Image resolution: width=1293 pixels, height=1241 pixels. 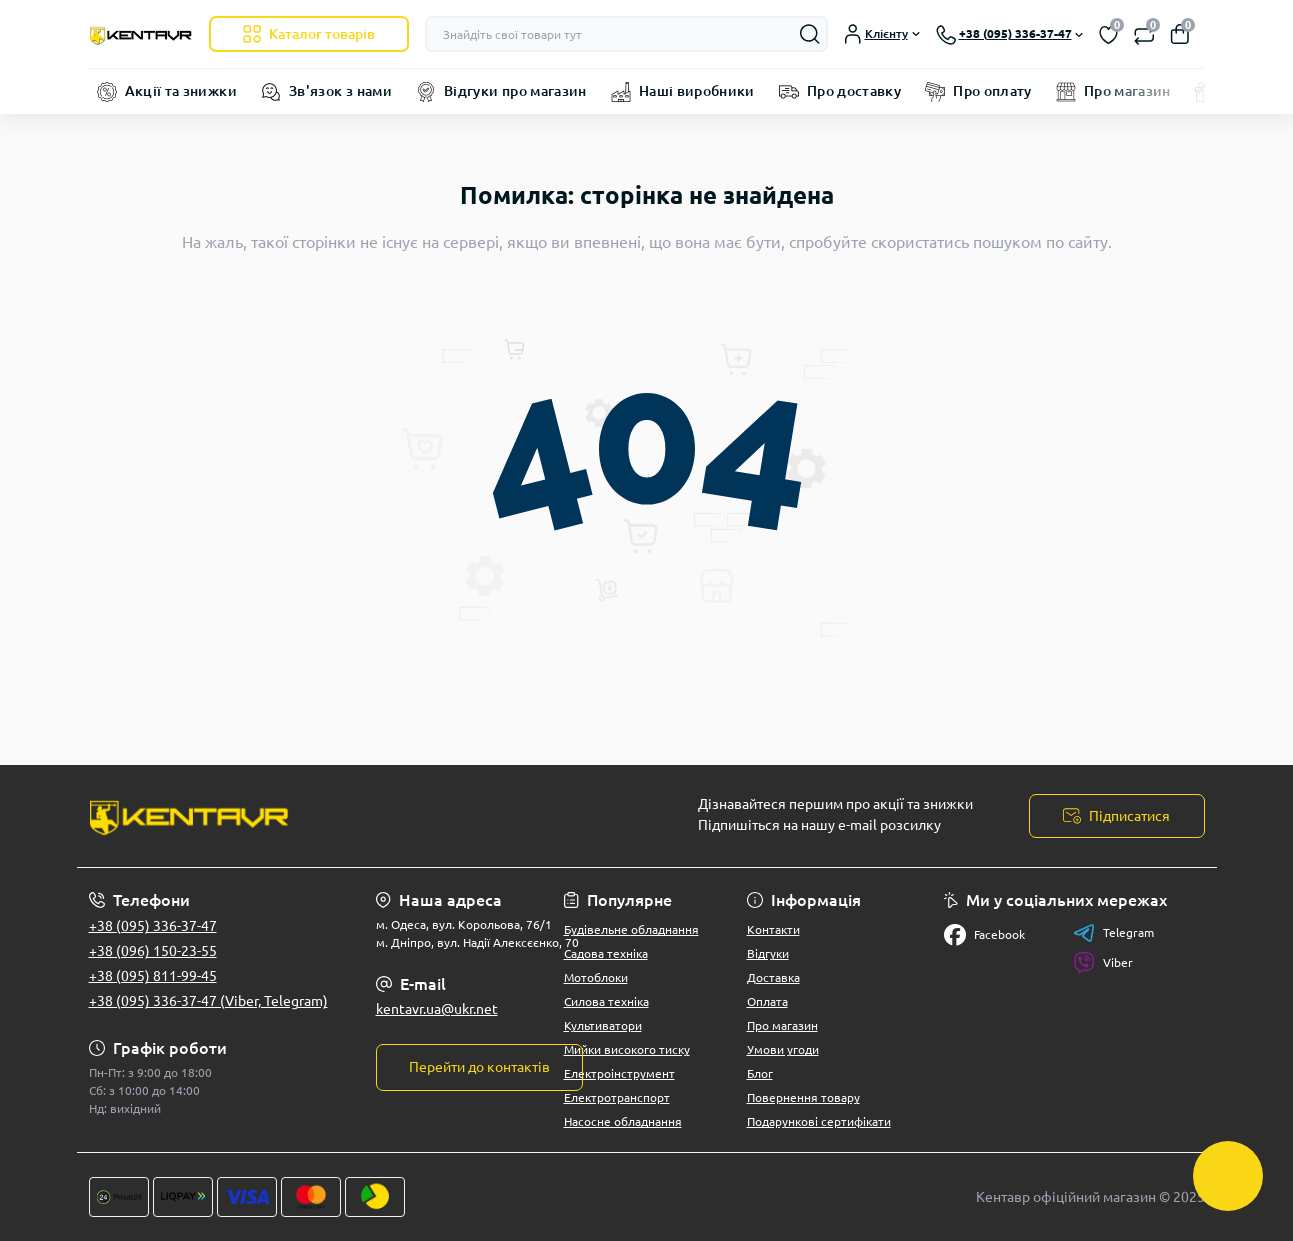 I want to click on Контакти, so click(x=773, y=929).